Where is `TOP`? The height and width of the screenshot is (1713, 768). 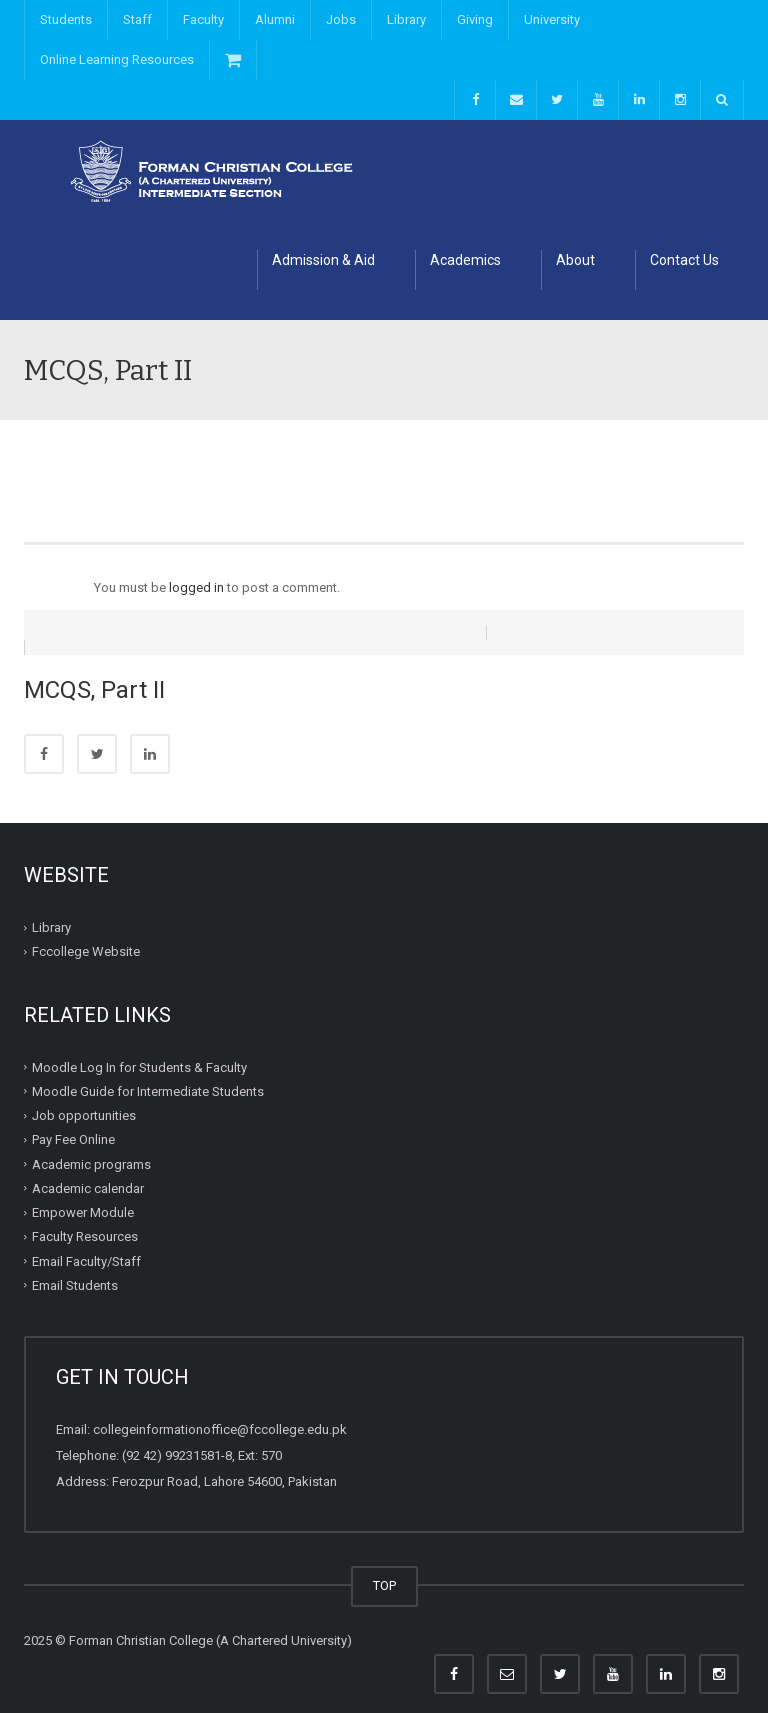 TOP is located at coordinates (384, 1570).